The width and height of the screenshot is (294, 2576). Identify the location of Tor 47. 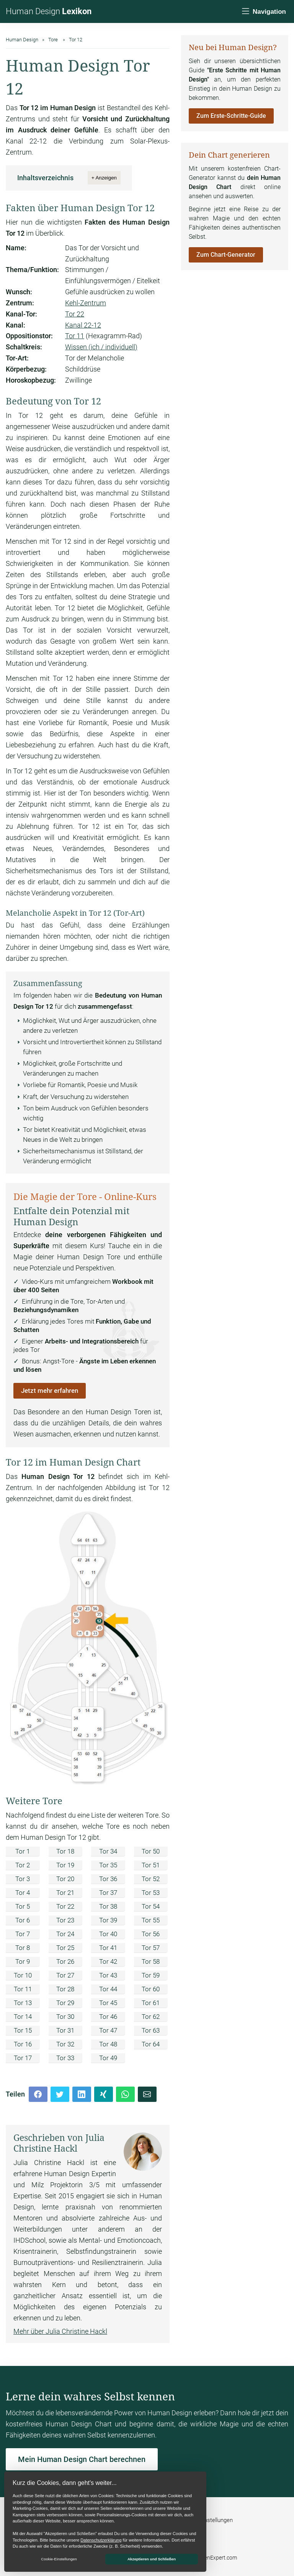
(108, 2030).